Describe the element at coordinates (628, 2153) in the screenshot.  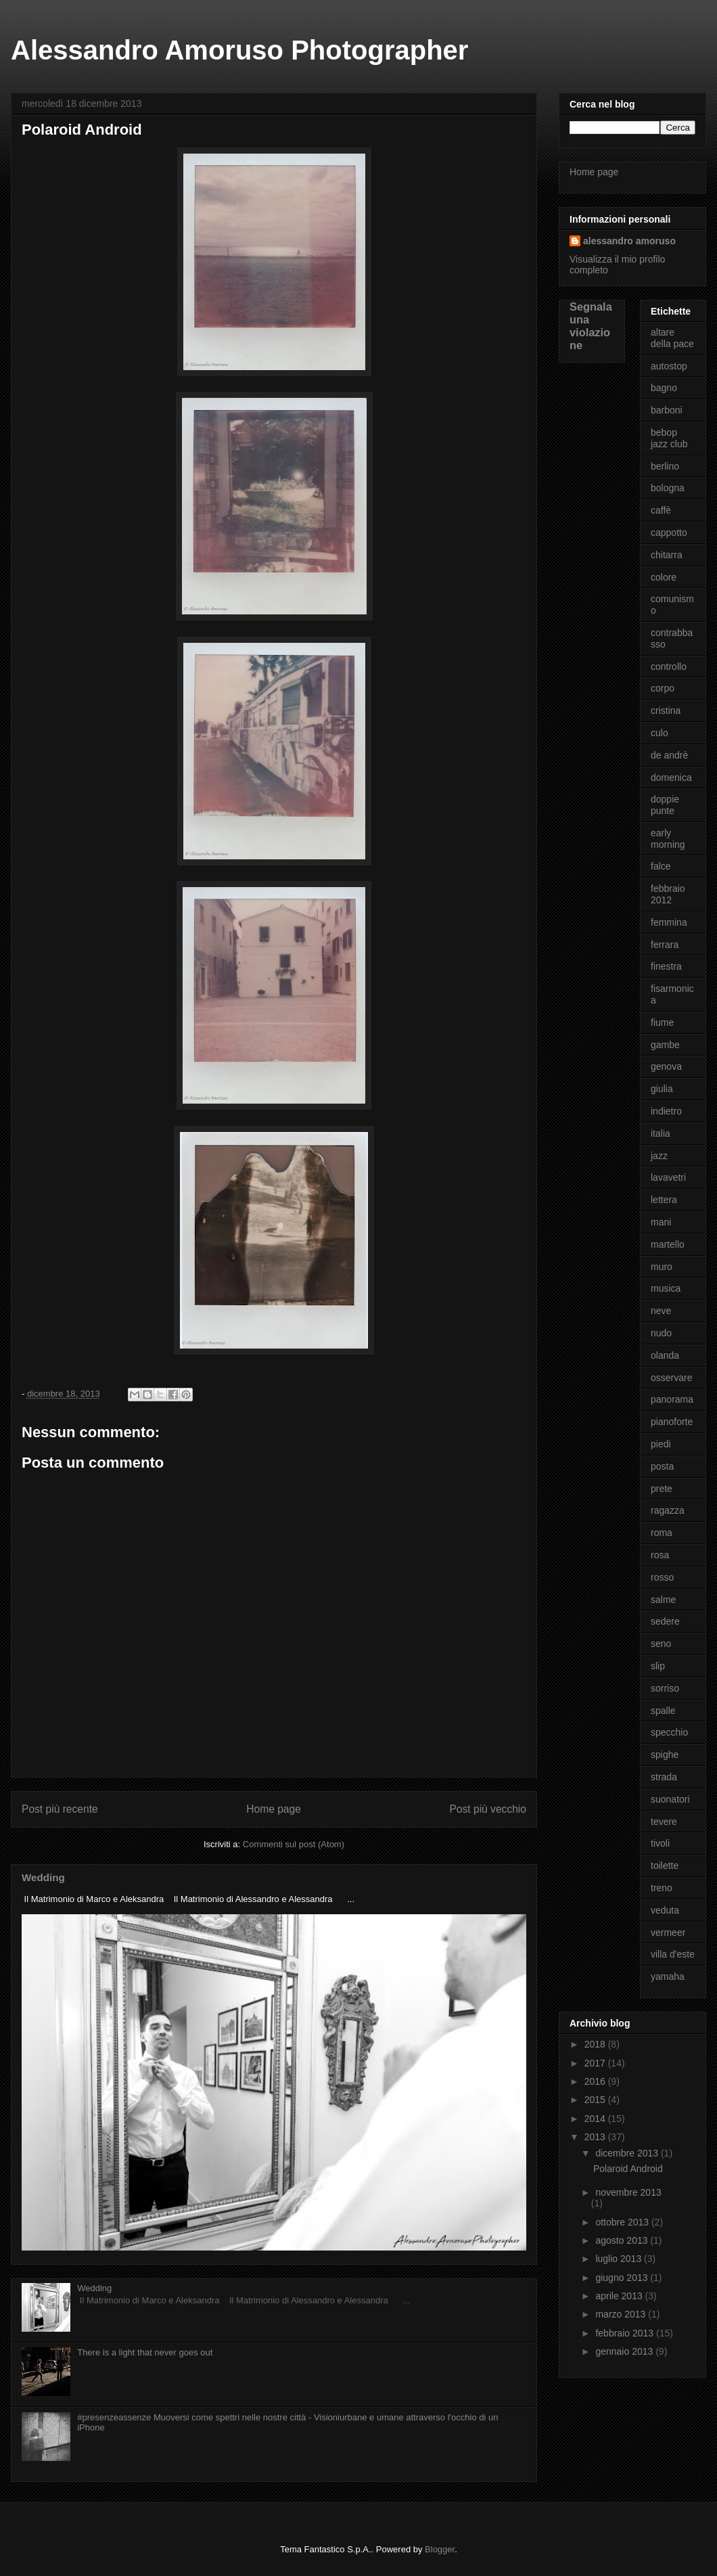
I see `dicembre 2013` at that location.